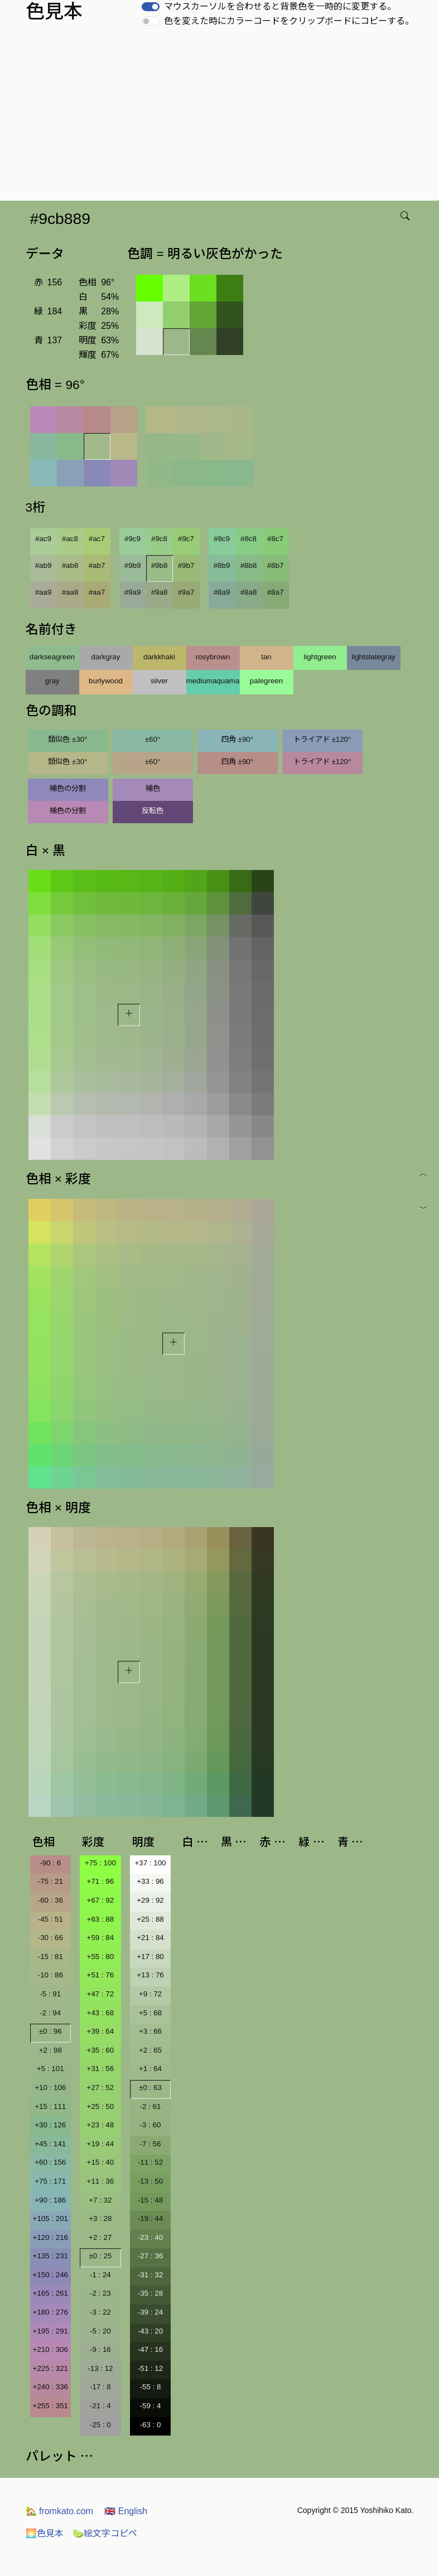  Describe the element at coordinates (150, 1863) in the screenshot. I see `+37 : 100` at that location.